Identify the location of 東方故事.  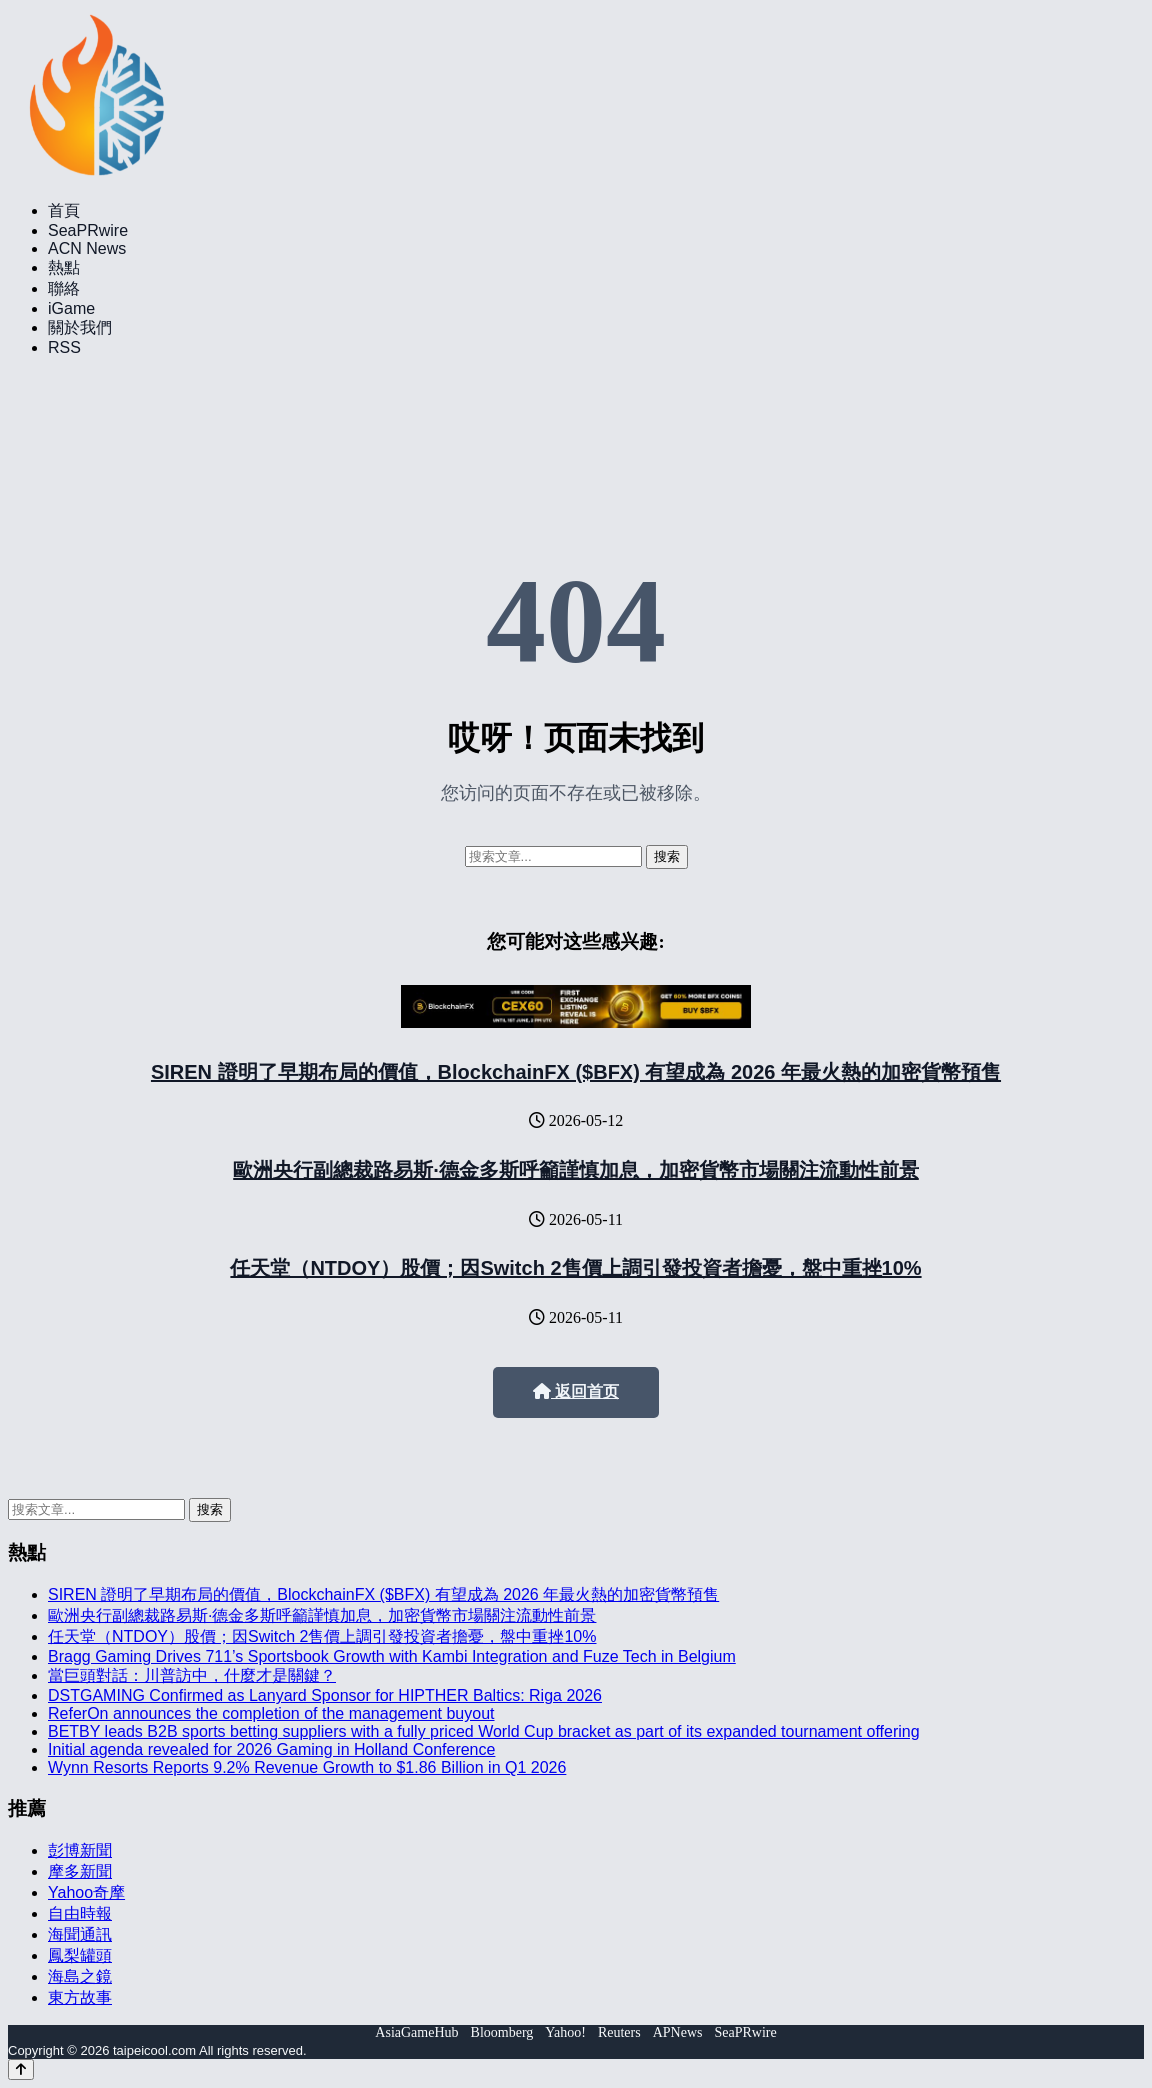
(80, 1997).